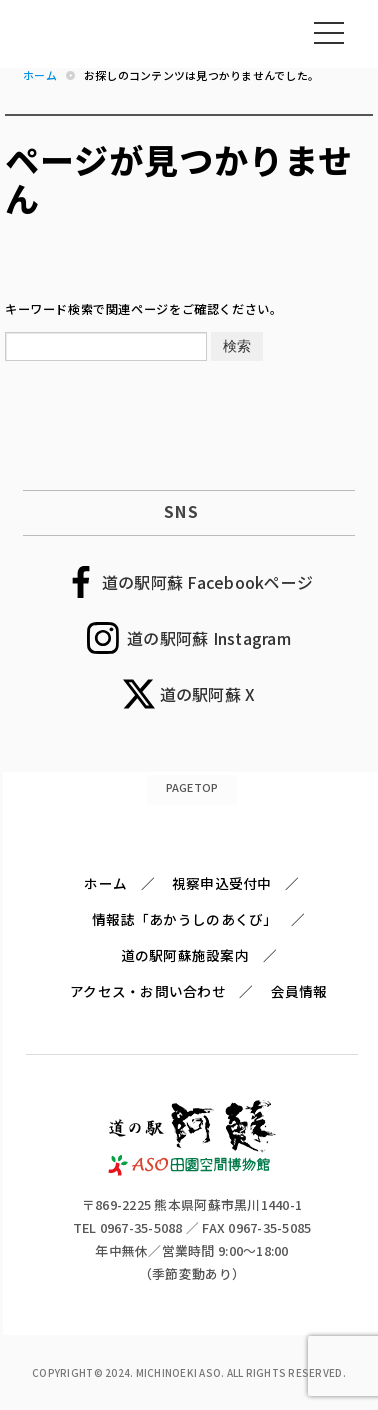 This screenshot has height=1410, width=378. What do you see at coordinates (192, 787) in the screenshot?
I see `PAGETOP` at bounding box center [192, 787].